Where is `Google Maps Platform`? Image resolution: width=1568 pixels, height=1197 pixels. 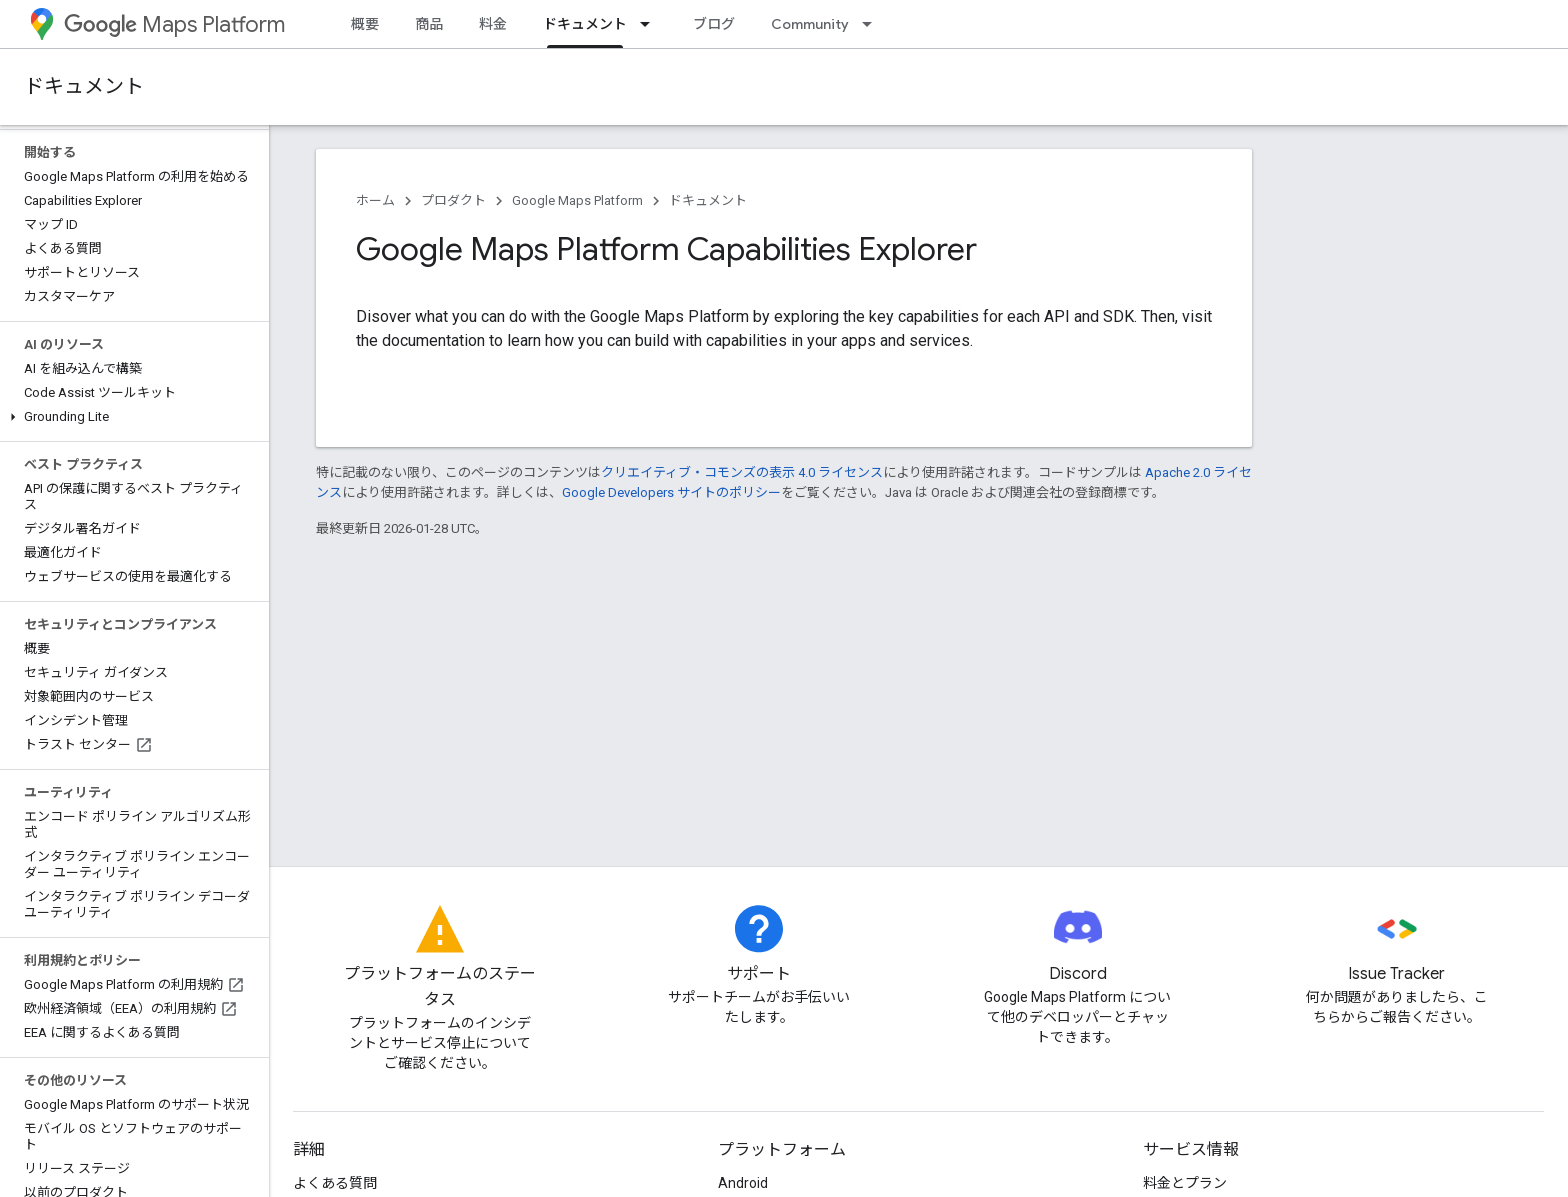 Google Maps Platform is located at coordinates (577, 200).